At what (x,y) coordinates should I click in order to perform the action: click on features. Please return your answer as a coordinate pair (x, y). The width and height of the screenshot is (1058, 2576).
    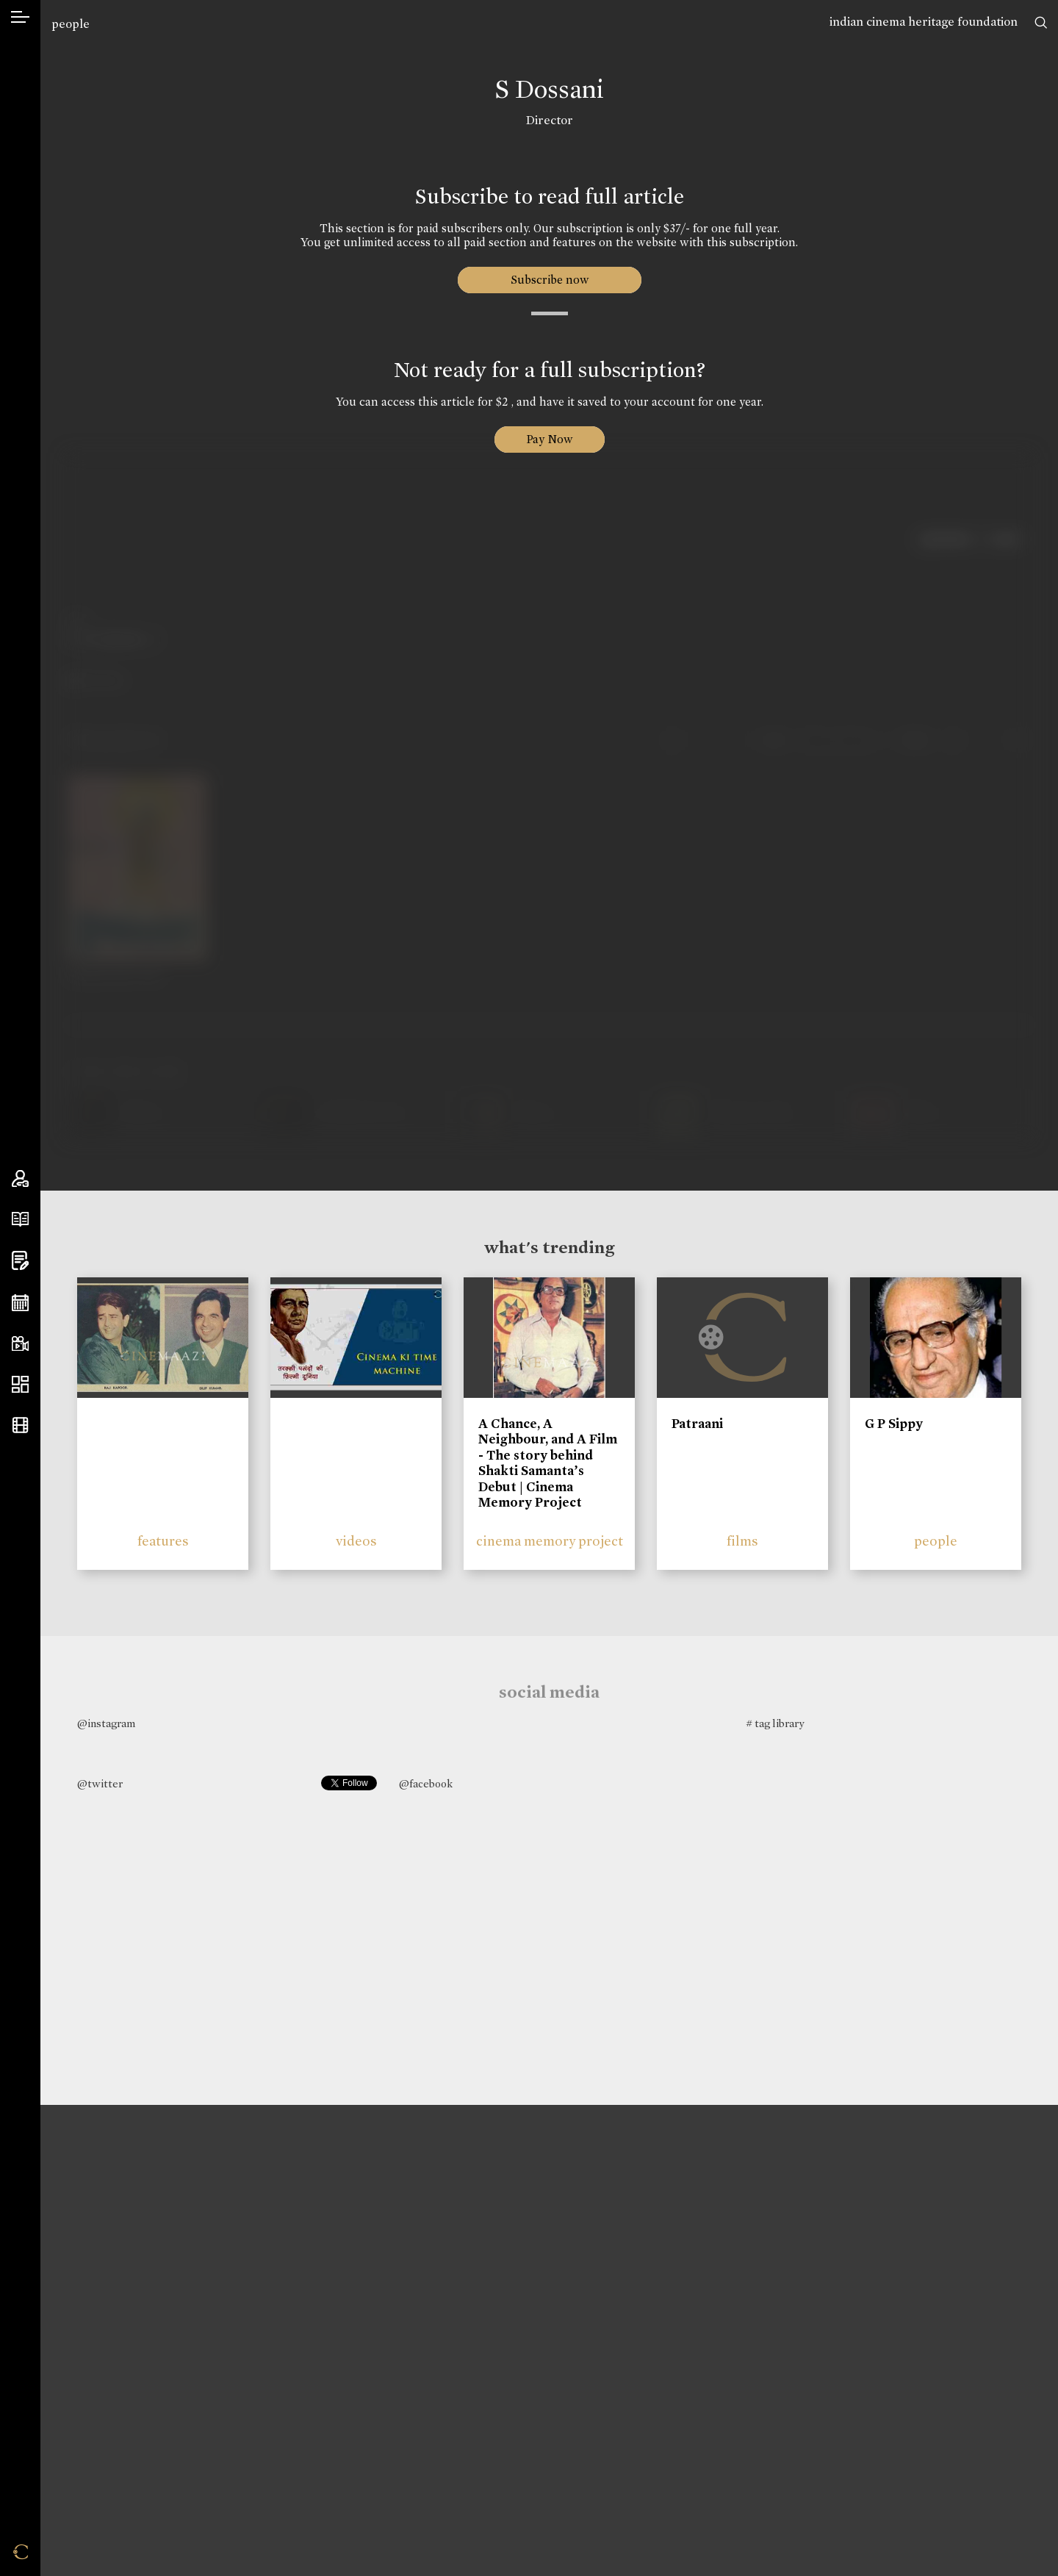
    Looking at the image, I should click on (163, 1540).